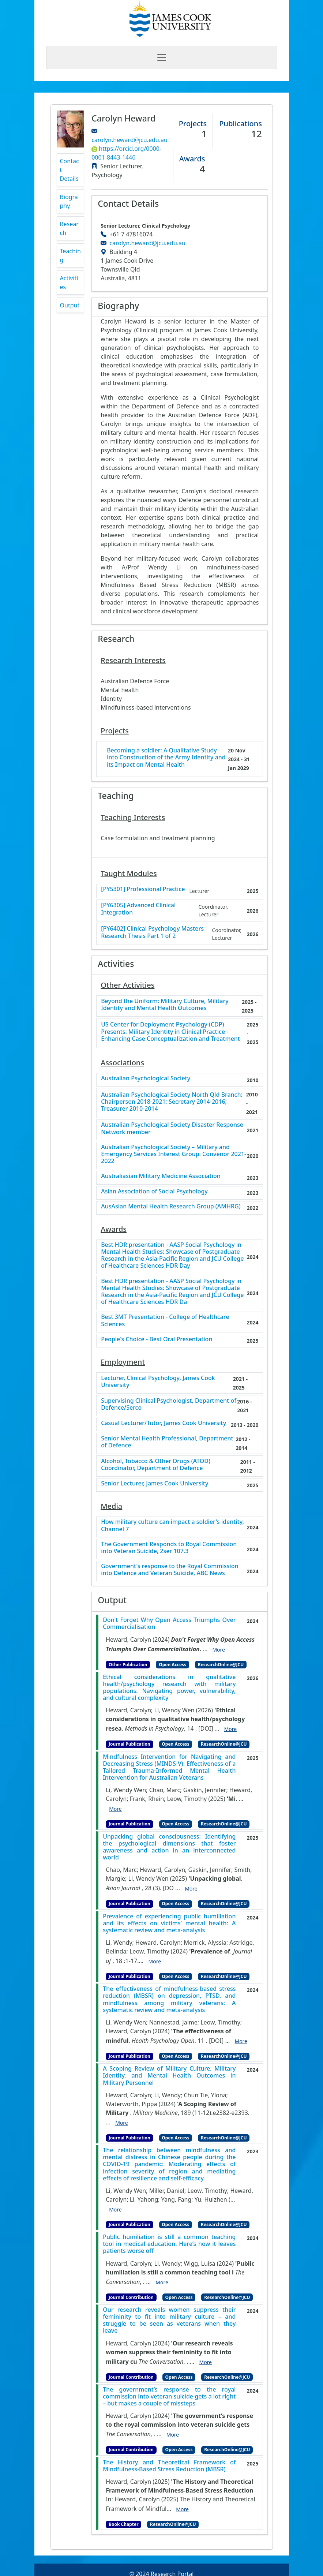  What do you see at coordinates (69, 201) in the screenshot?
I see `Biography` at bounding box center [69, 201].